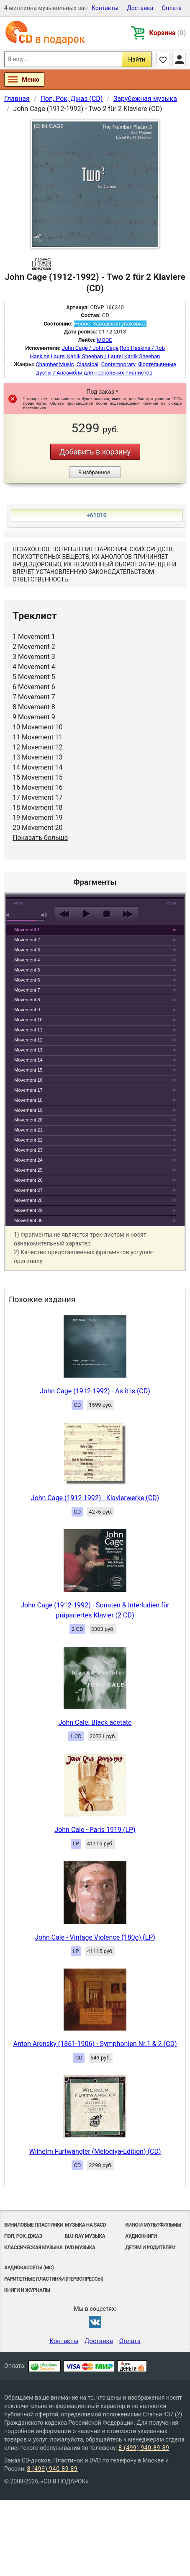  What do you see at coordinates (27, 979) in the screenshot?
I see `Movement 6` at bounding box center [27, 979].